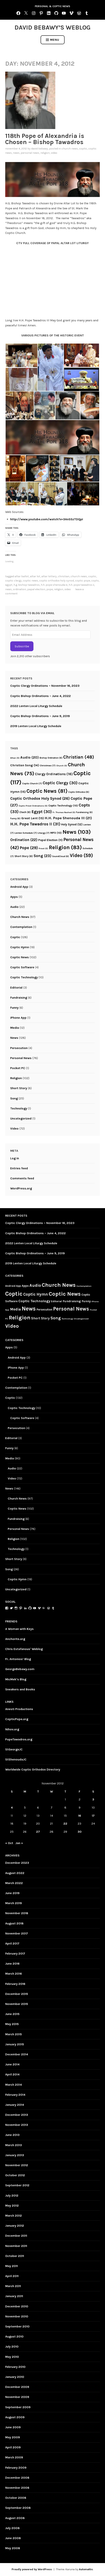 The image size is (105, 2576). What do you see at coordinates (19, 947) in the screenshot?
I see `Coptic Hymn` at bounding box center [19, 947].